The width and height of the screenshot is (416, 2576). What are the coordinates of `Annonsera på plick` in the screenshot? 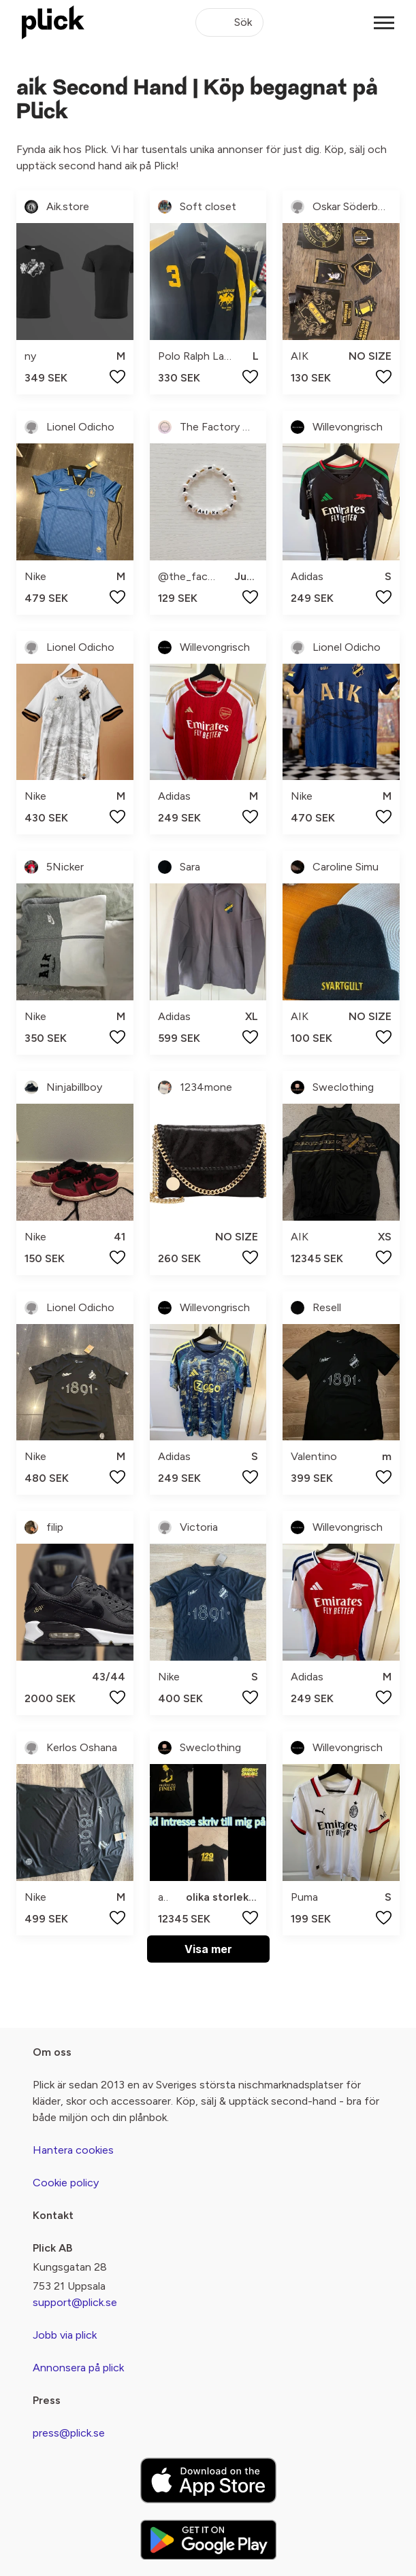 It's located at (78, 2367).